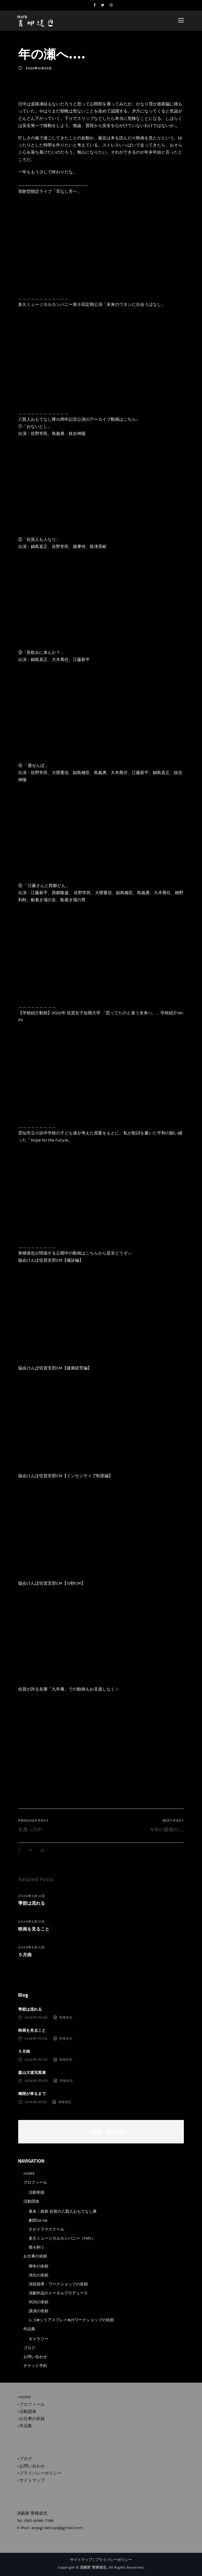 This screenshot has width=202, height=2576. I want to click on HOME, so click(29, 2173).